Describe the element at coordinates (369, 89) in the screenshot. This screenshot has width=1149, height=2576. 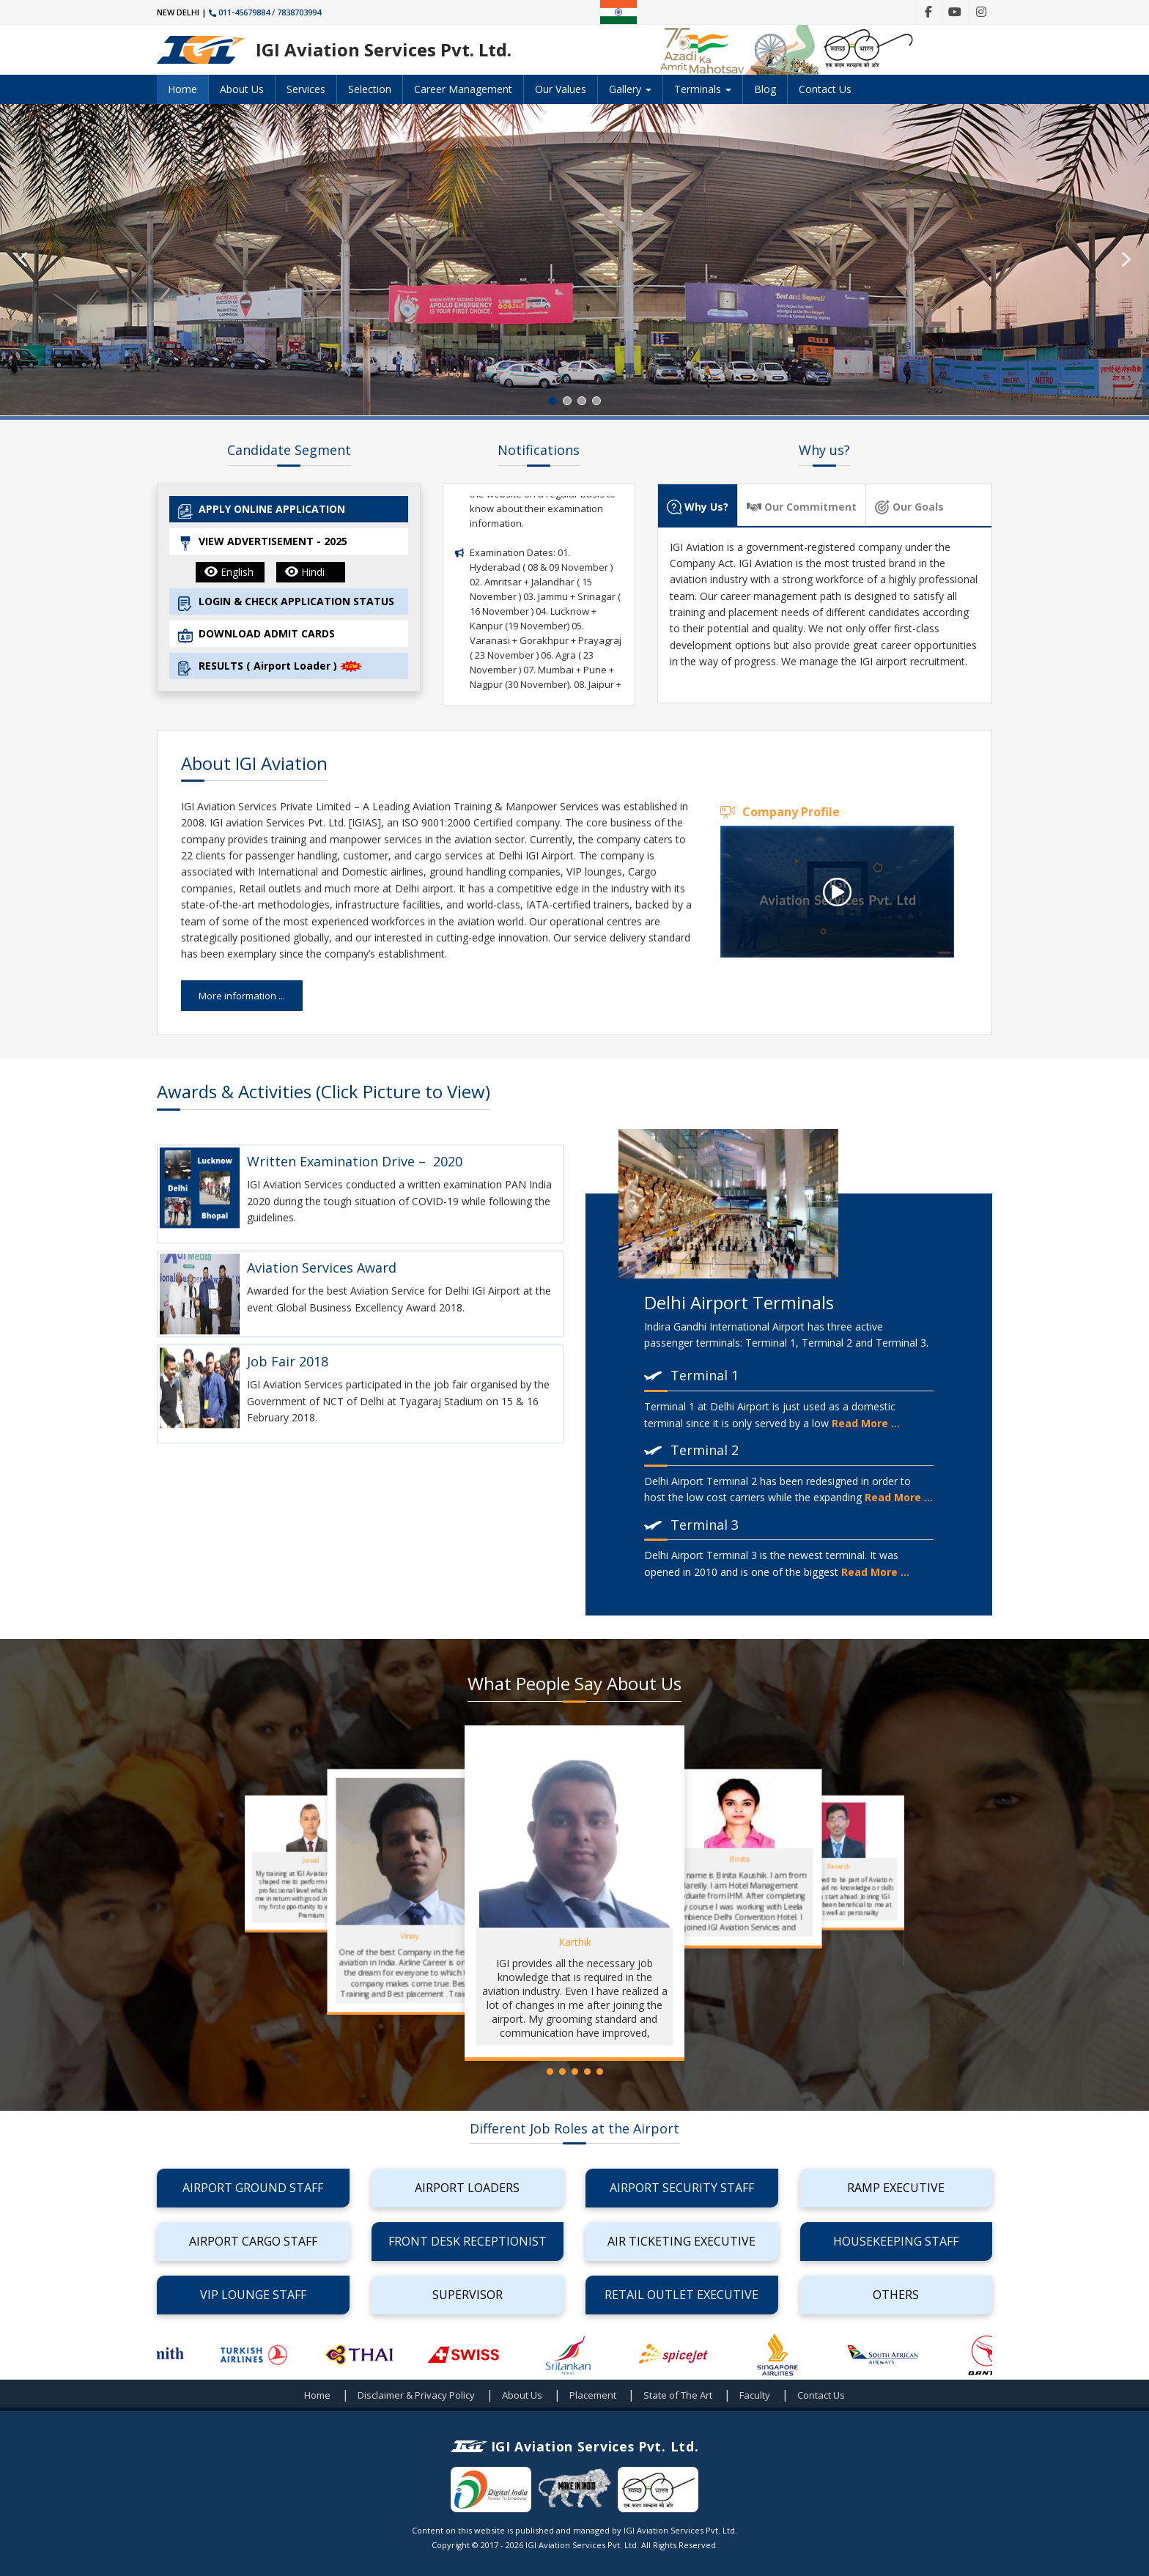
I see `Selection` at that location.